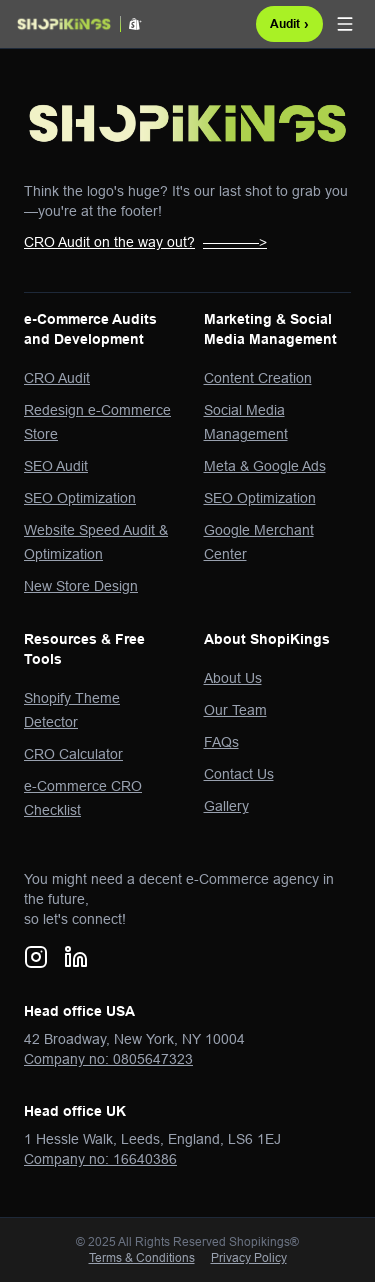 This screenshot has height=1282, width=375. What do you see at coordinates (57, 378) in the screenshot?
I see `CRO Audit` at bounding box center [57, 378].